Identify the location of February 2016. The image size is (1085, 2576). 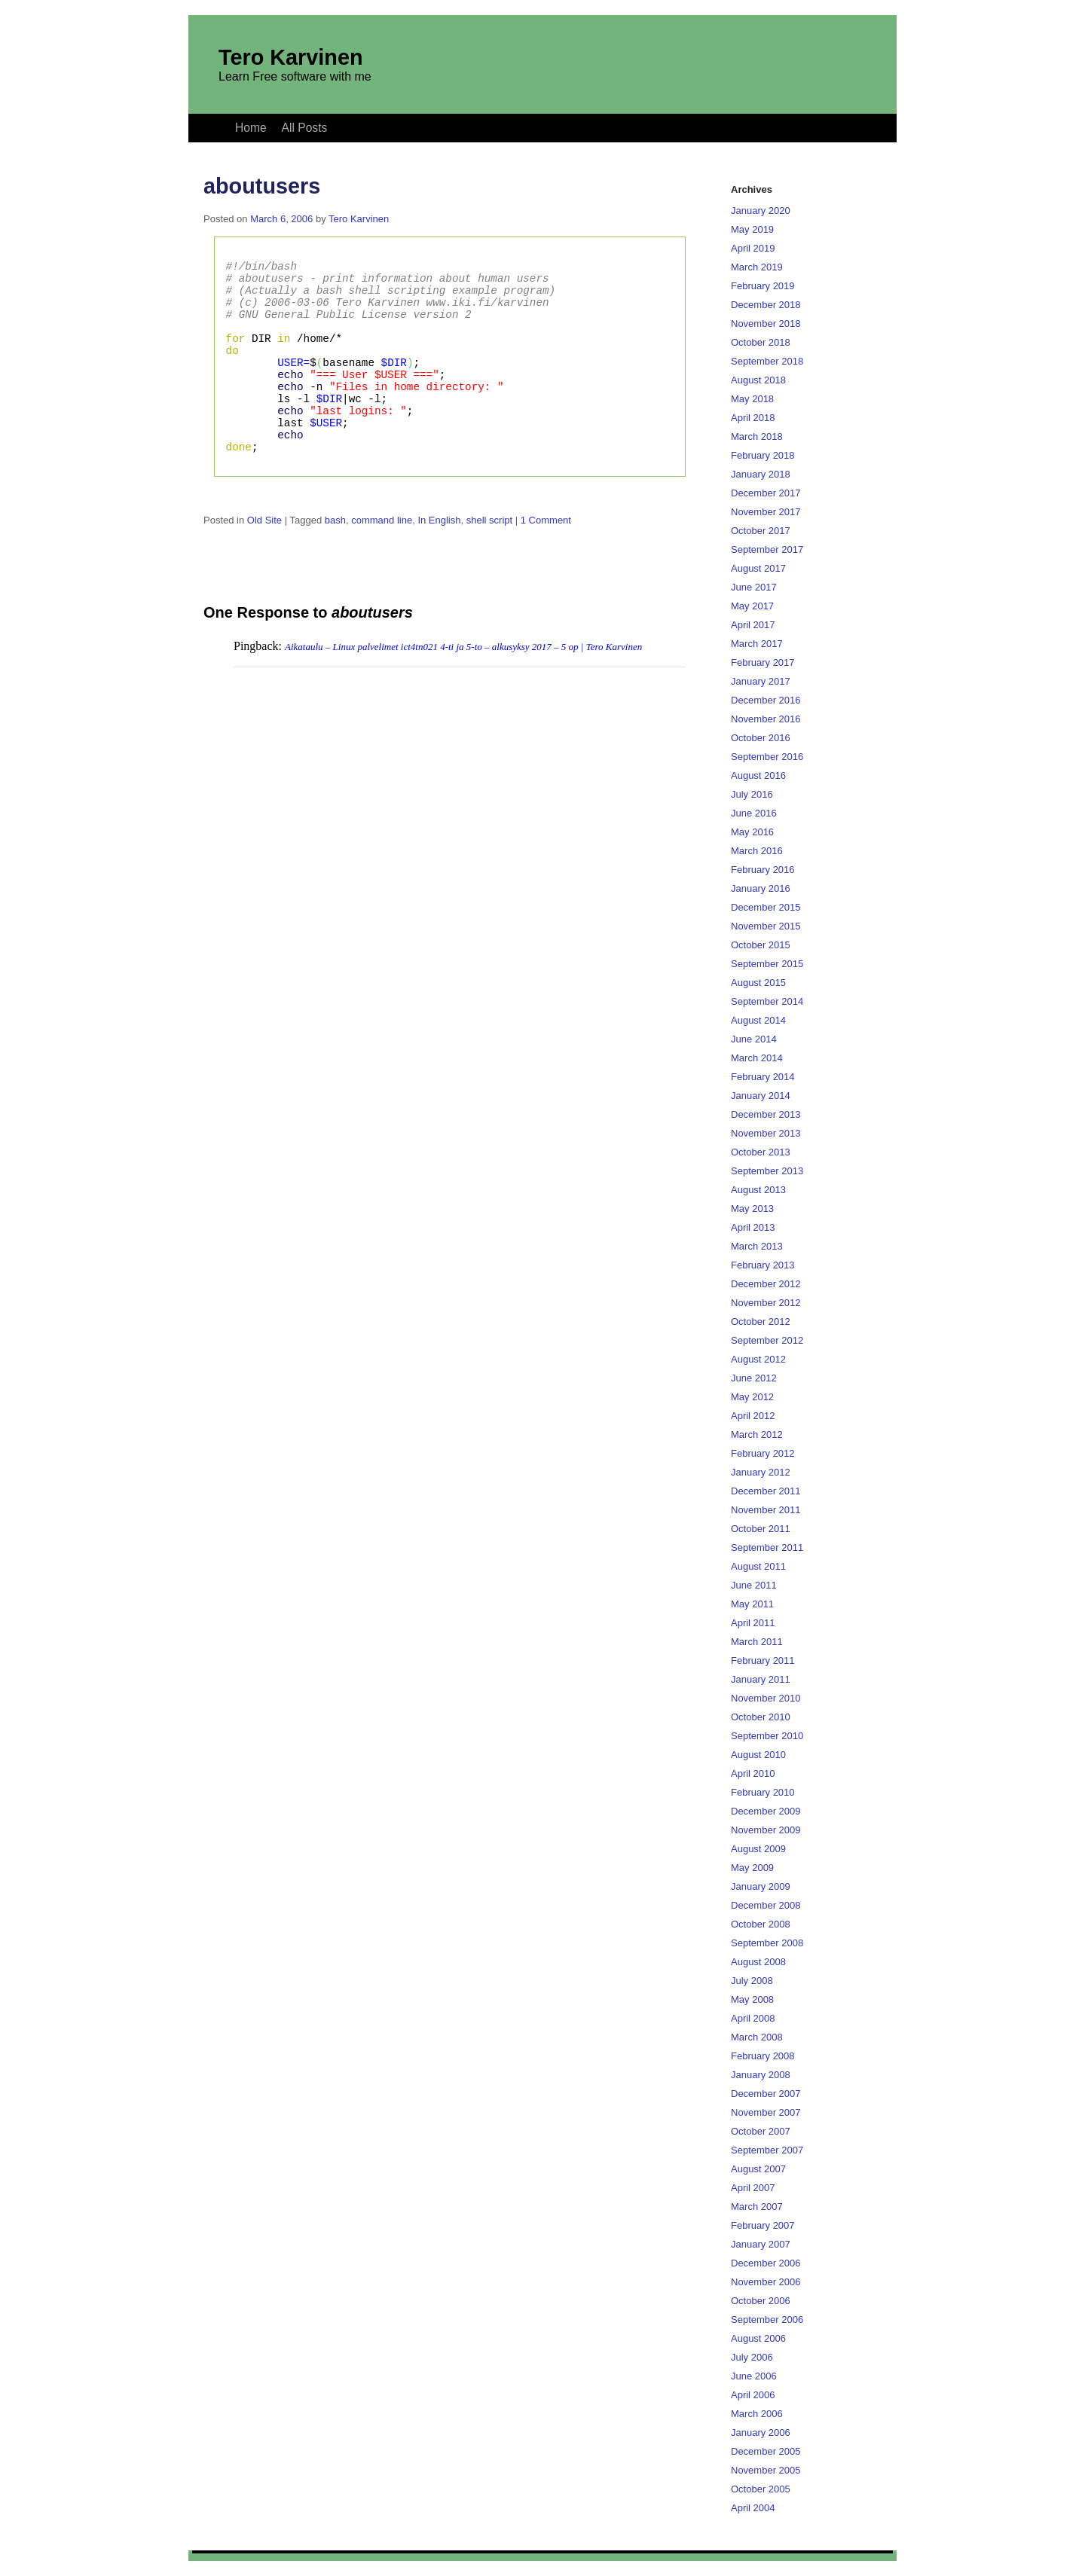
(763, 869).